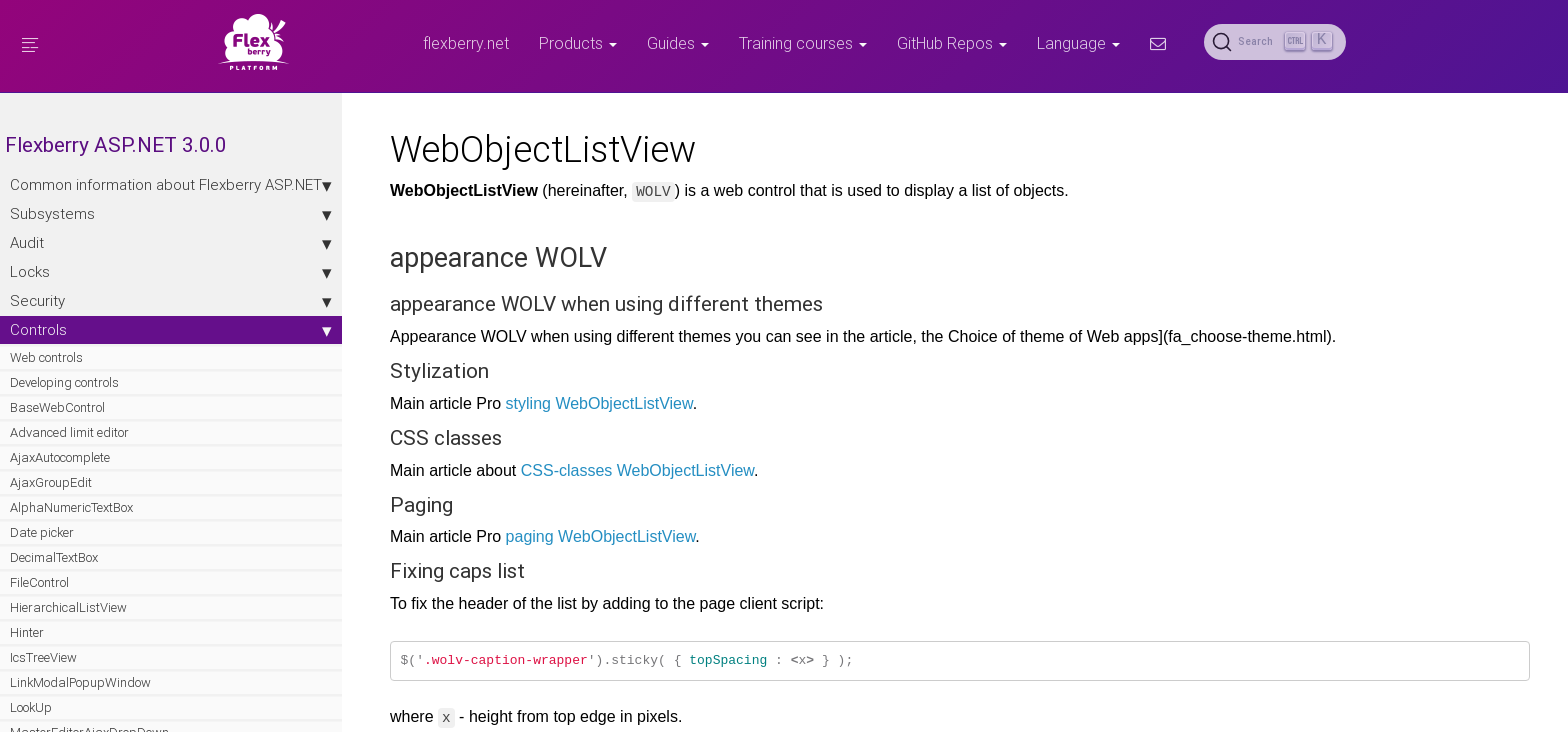  What do you see at coordinates (130, 234) in the screenshot?
I see `Subsystems` at bounding box center [130, 234].